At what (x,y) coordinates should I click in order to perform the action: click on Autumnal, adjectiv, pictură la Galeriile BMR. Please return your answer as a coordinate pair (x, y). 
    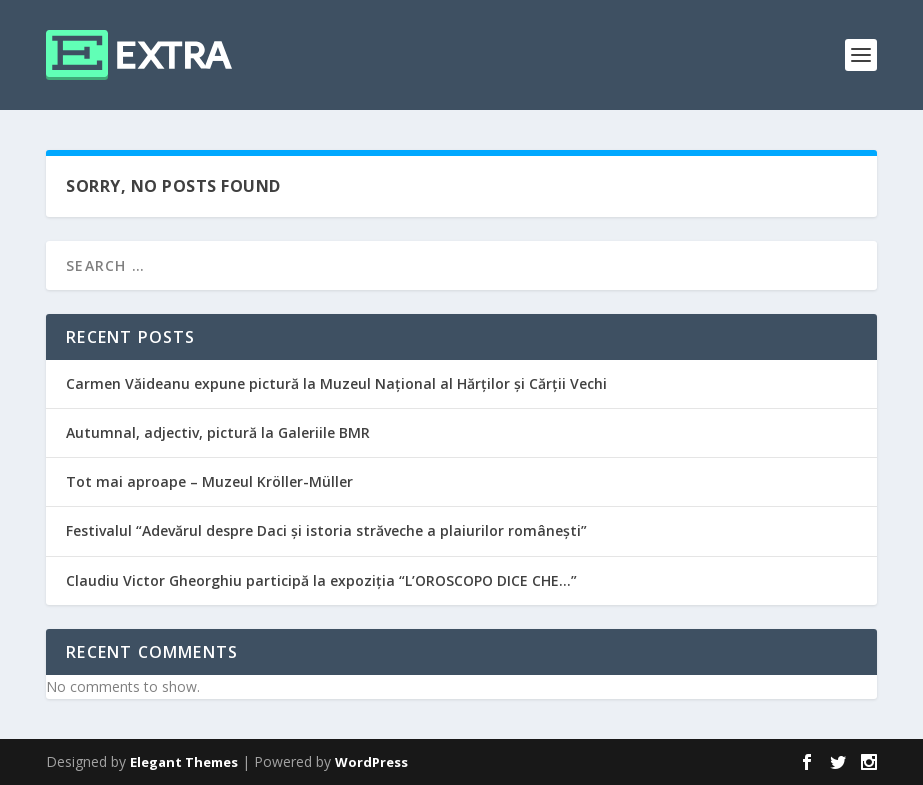
    Looking at the image, I should click on (218, 432).